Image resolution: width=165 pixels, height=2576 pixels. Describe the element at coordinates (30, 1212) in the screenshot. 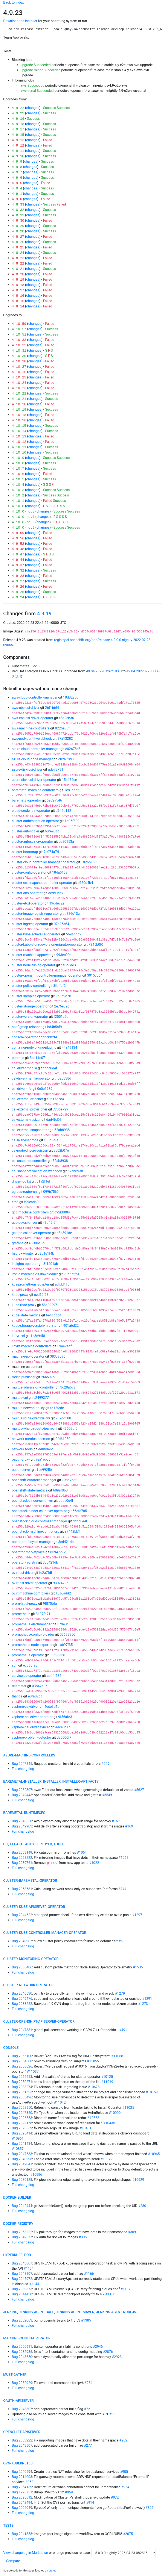

I see `gcp-machine-controllers` at that location.